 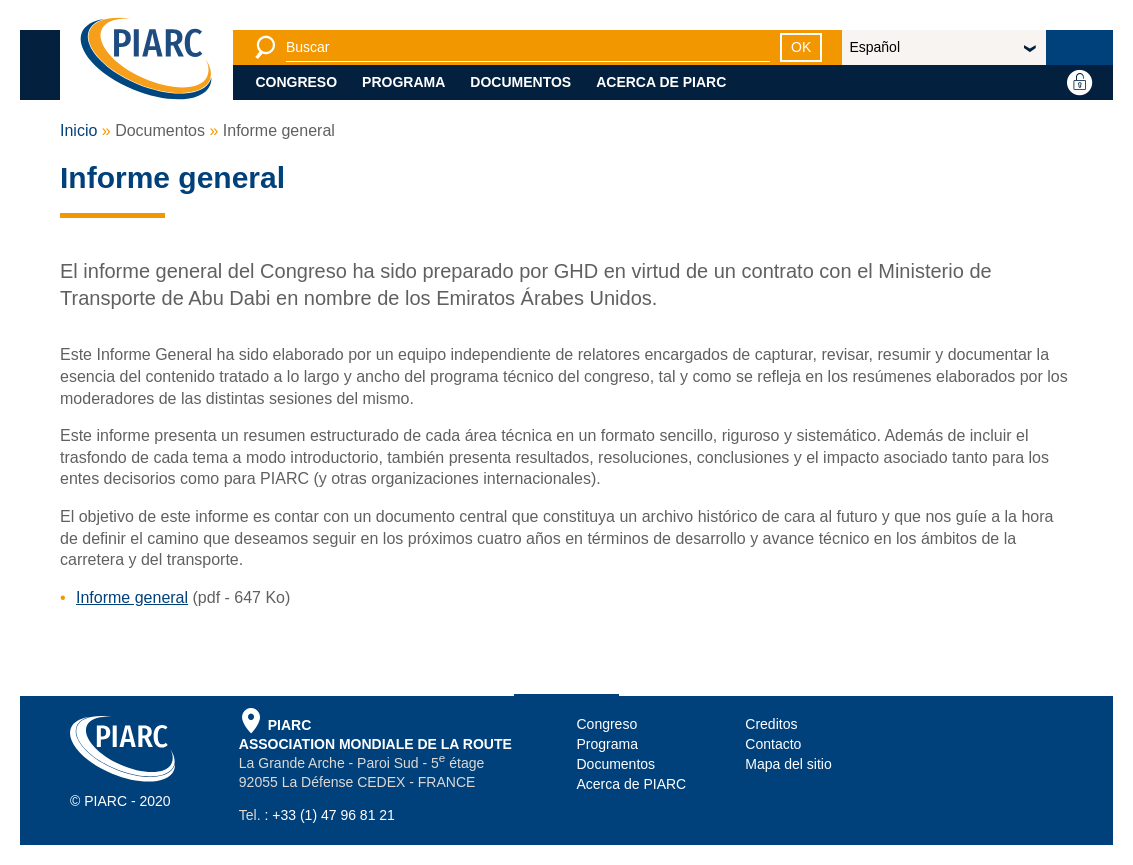 What do you see at coordinates (78, 130) in the screenshot?
I see `Inicio` at bounding box center [78, 130].